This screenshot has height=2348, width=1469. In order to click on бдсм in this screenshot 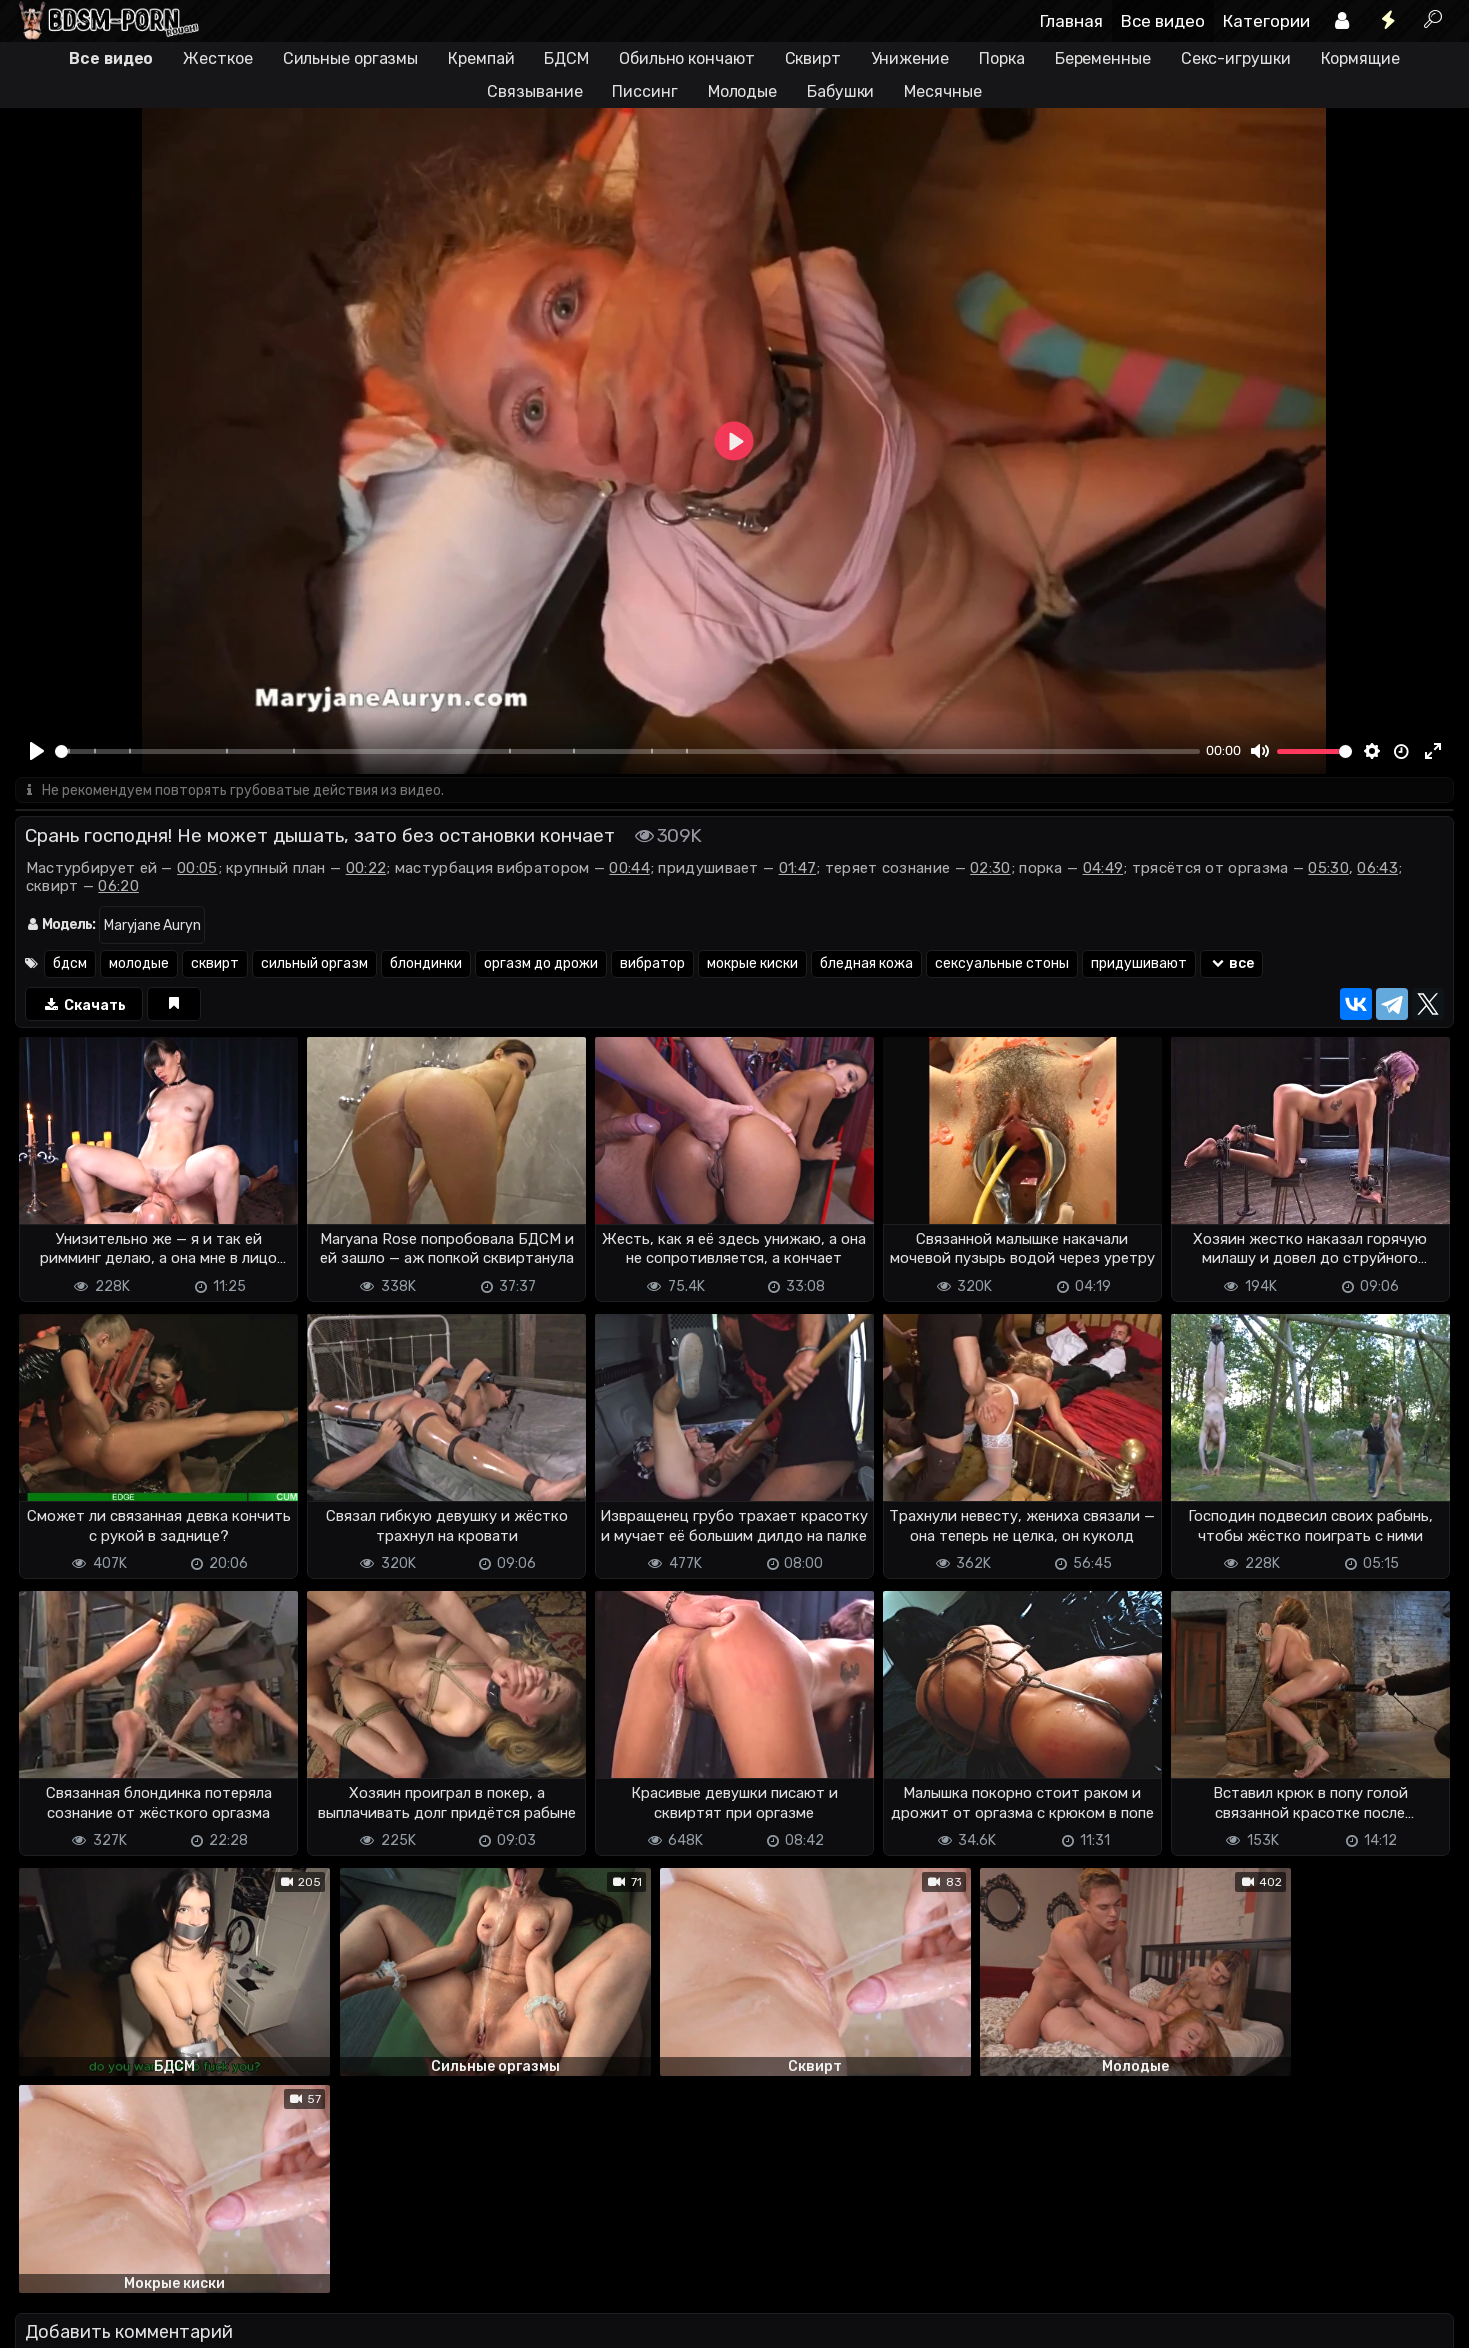, I will do `click(70, 964)`.